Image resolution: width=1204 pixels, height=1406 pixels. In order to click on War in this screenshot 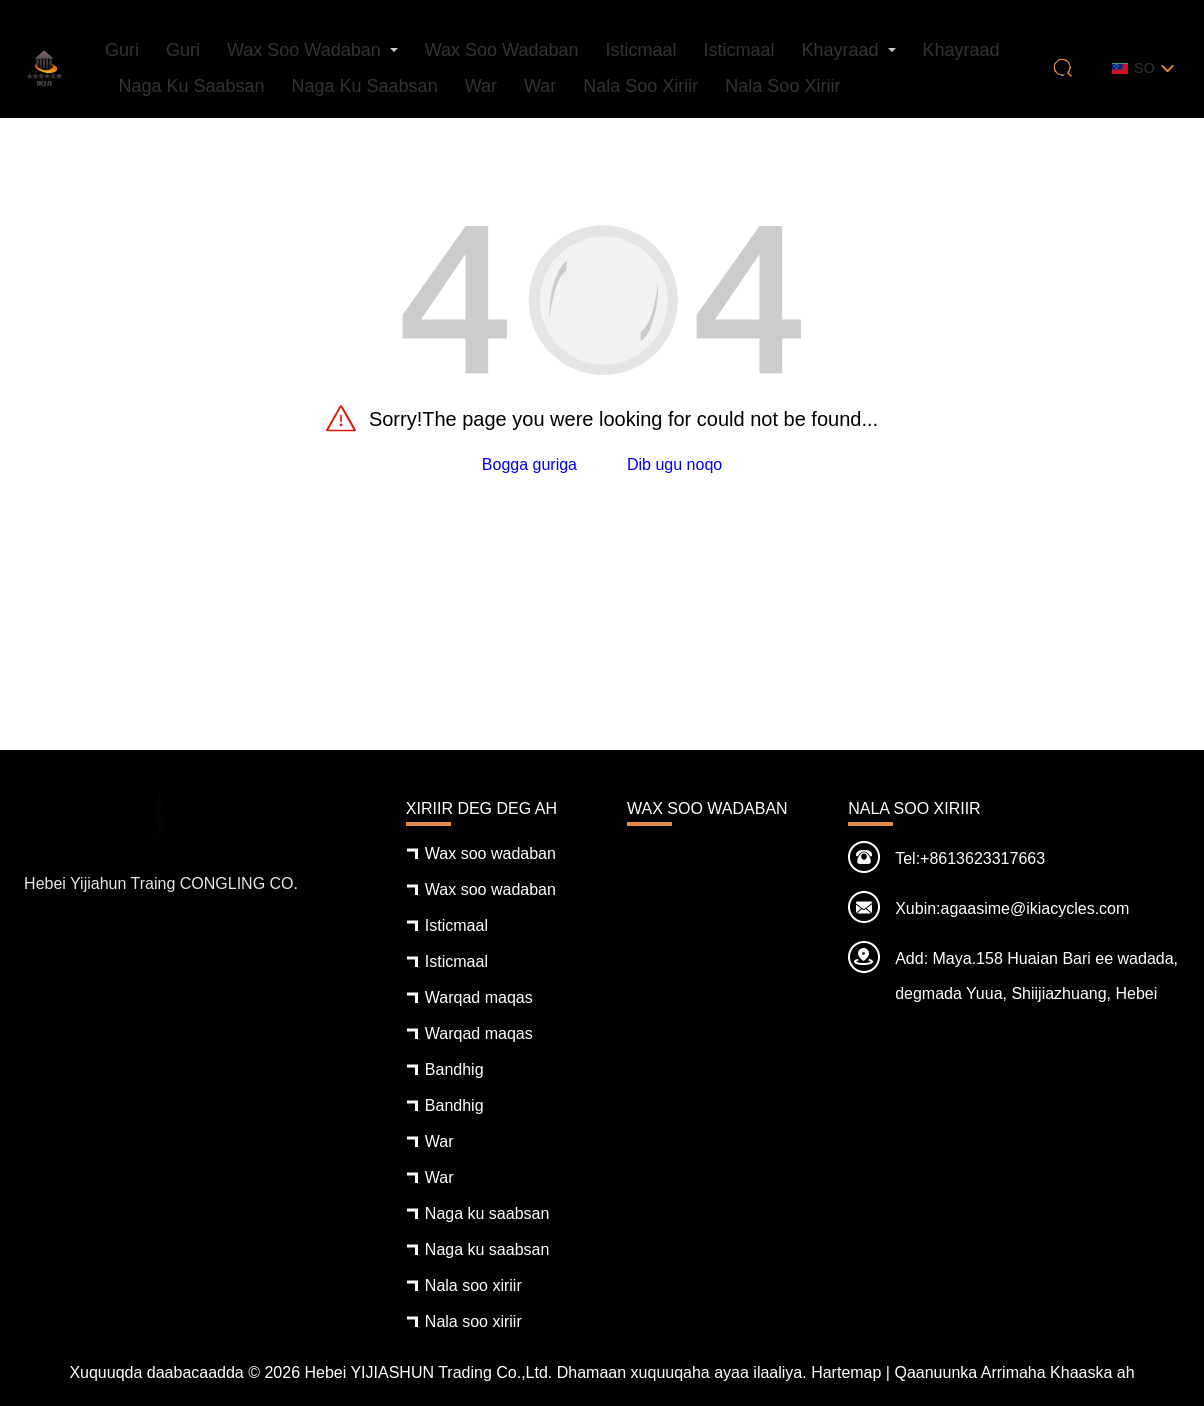, I will do `click(481, 86)`.